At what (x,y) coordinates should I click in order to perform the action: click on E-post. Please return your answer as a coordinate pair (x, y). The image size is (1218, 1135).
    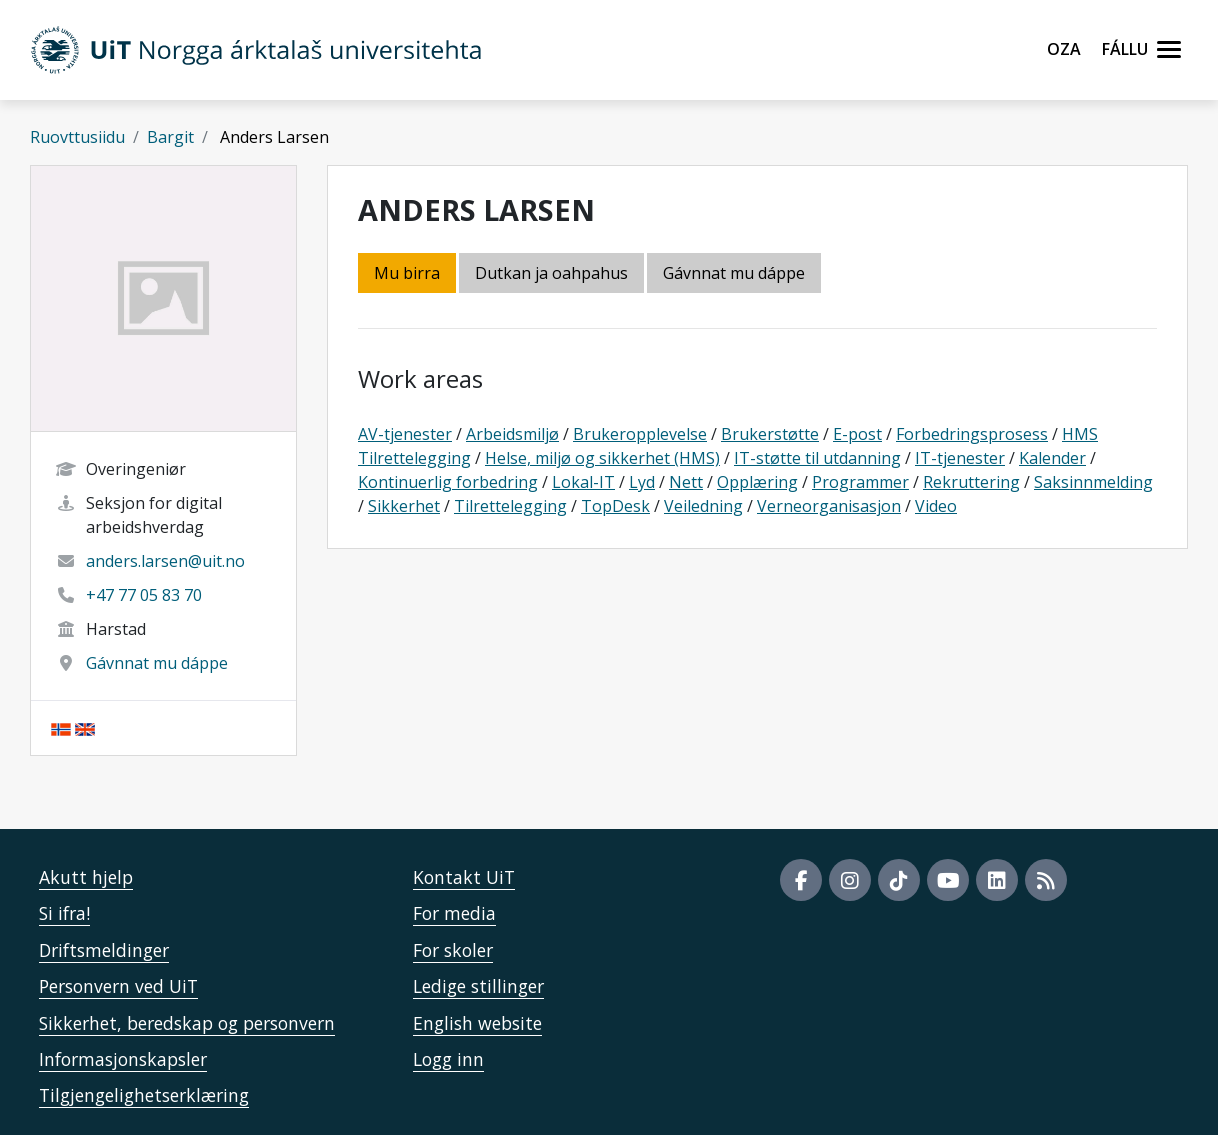
    Looking at the image, I should click on (857, 434).